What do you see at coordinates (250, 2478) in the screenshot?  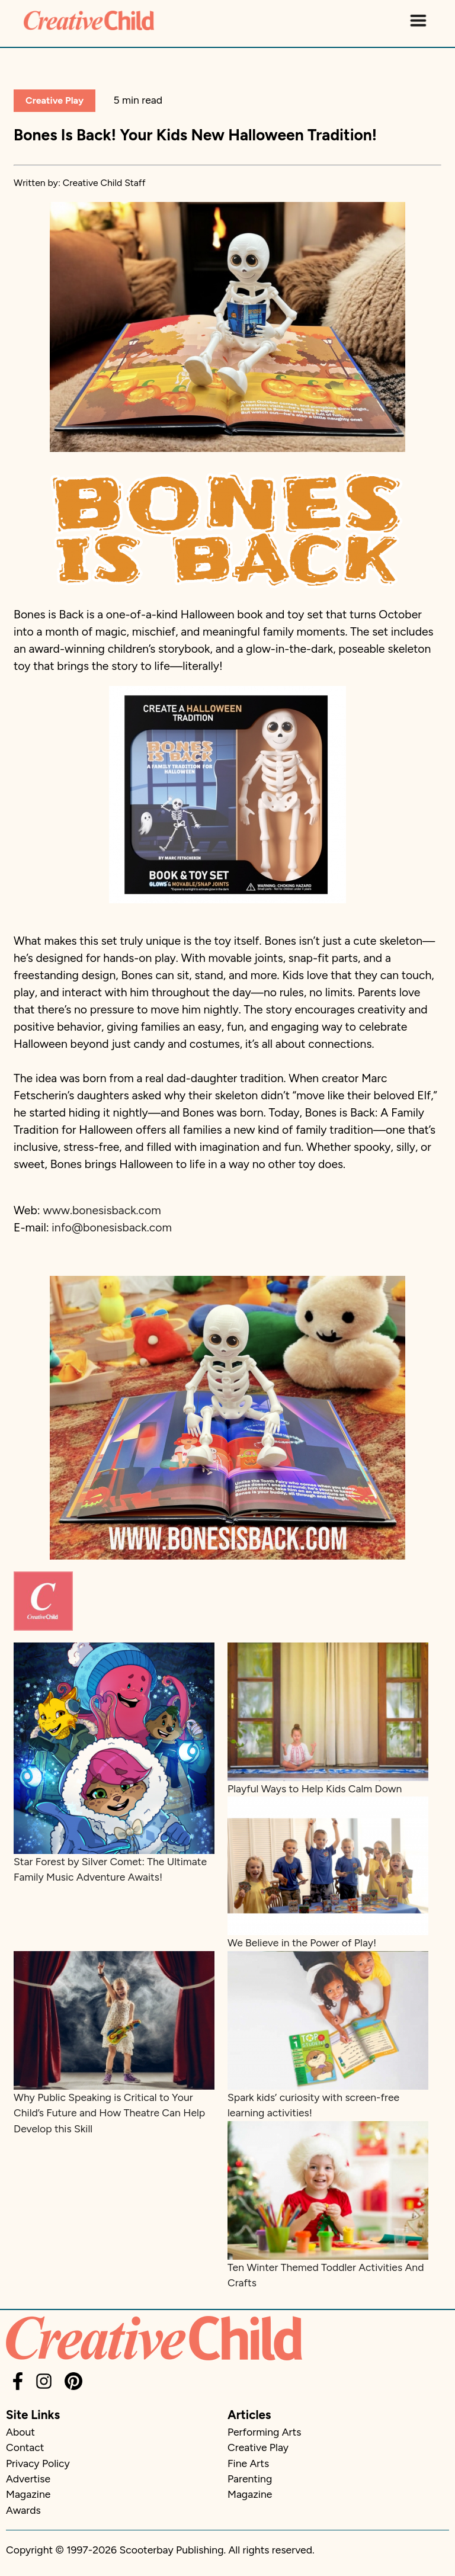 I see `Parenting` at bounding box center [250, 2478].